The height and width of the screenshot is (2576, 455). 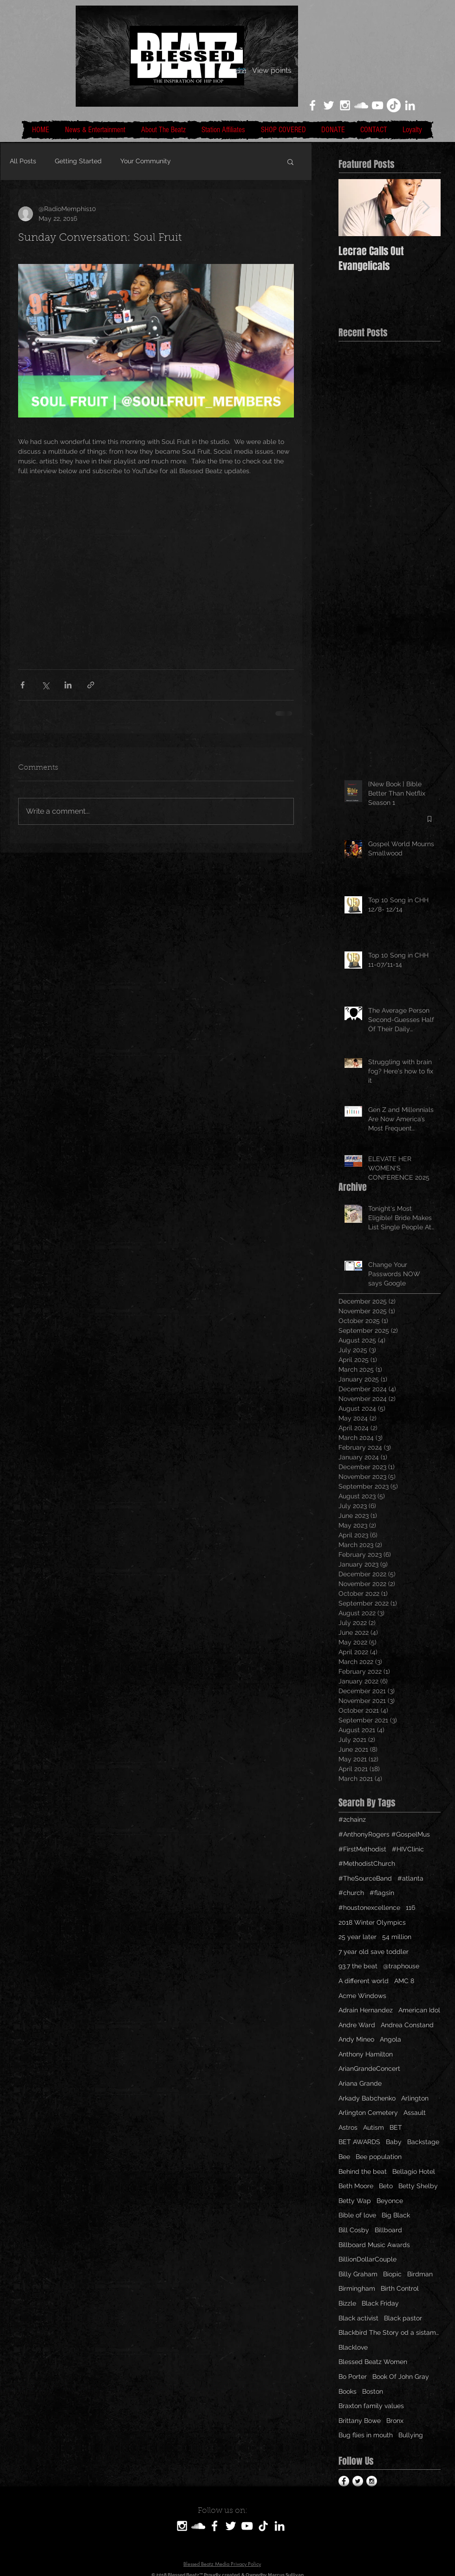 What do you see at coordinates (355, 2186) in the screenshot?
I see `Beth Moore` at bounding box center [355, 2186].